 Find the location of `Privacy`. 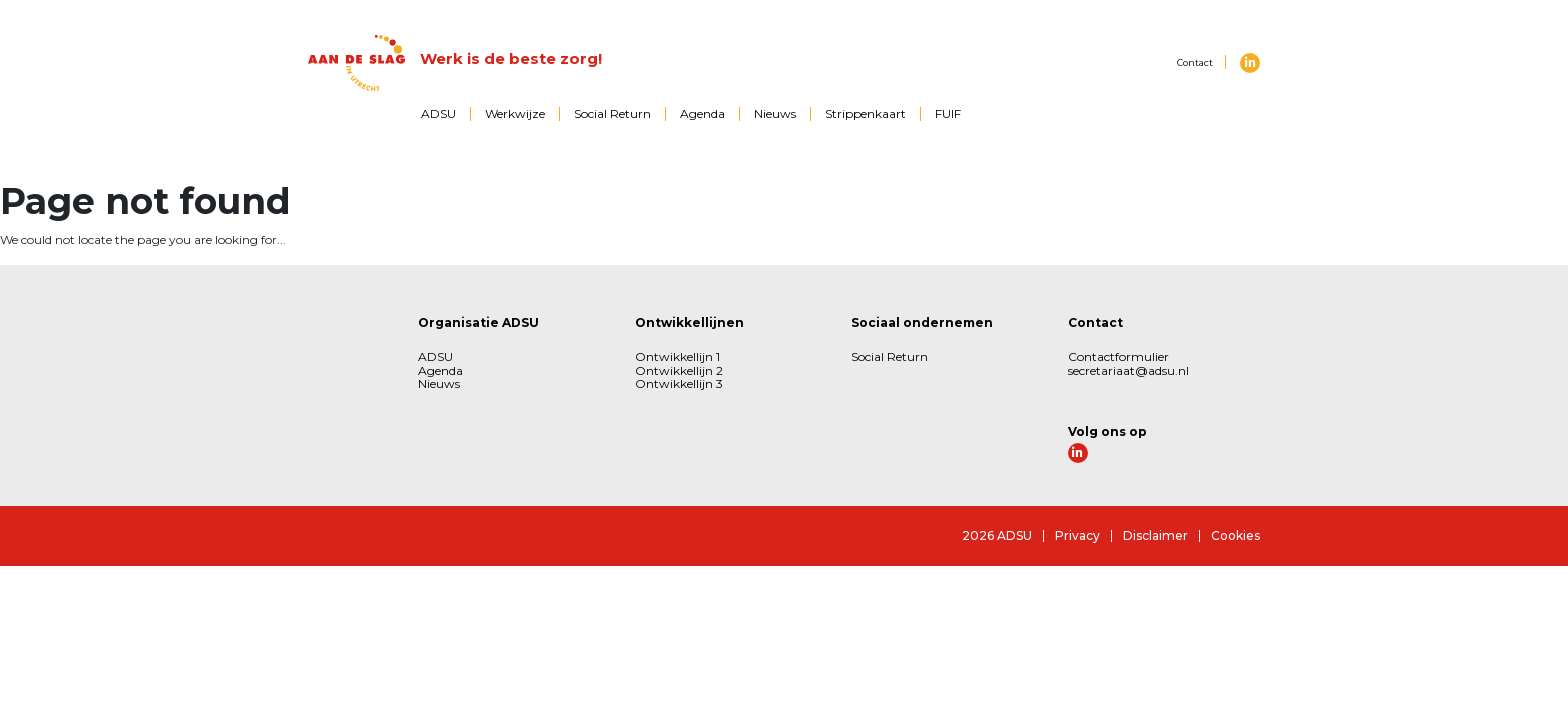

Privacy is located at coordinates (1077, 535).